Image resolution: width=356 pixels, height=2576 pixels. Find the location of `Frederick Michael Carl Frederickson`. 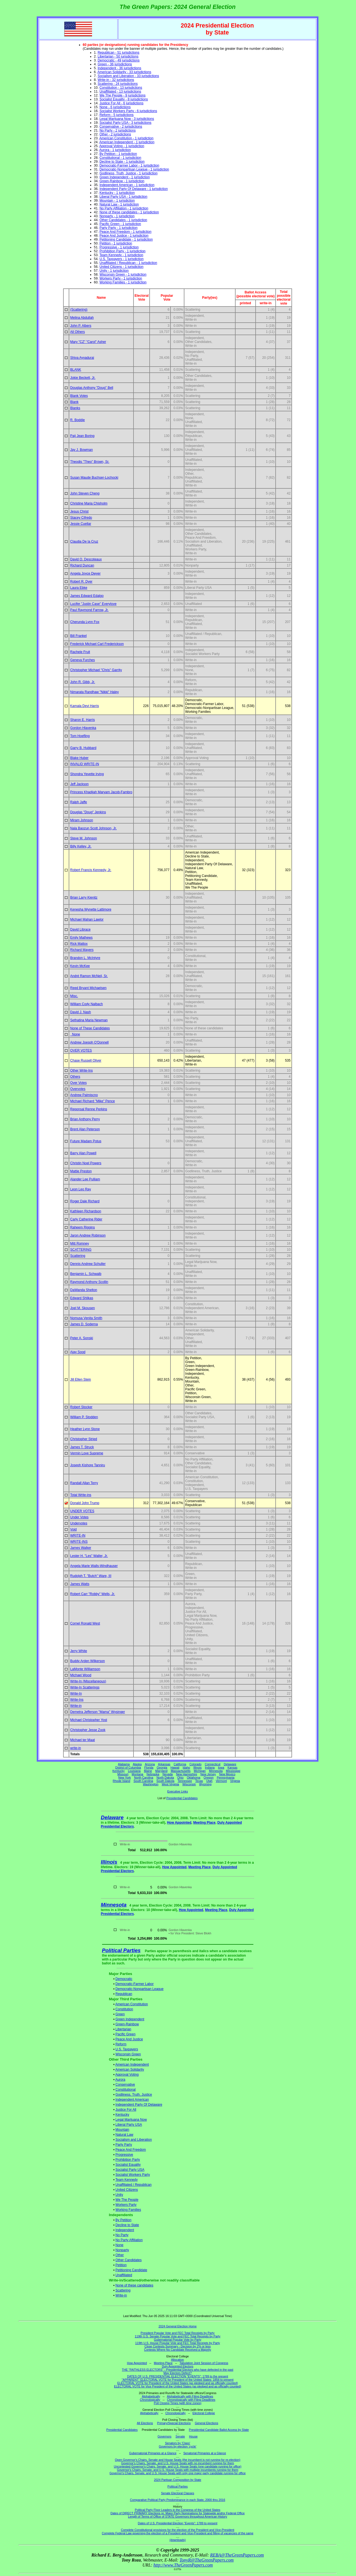

Frederick Michael Carl Frederickson is located at coordinates (97, 644).